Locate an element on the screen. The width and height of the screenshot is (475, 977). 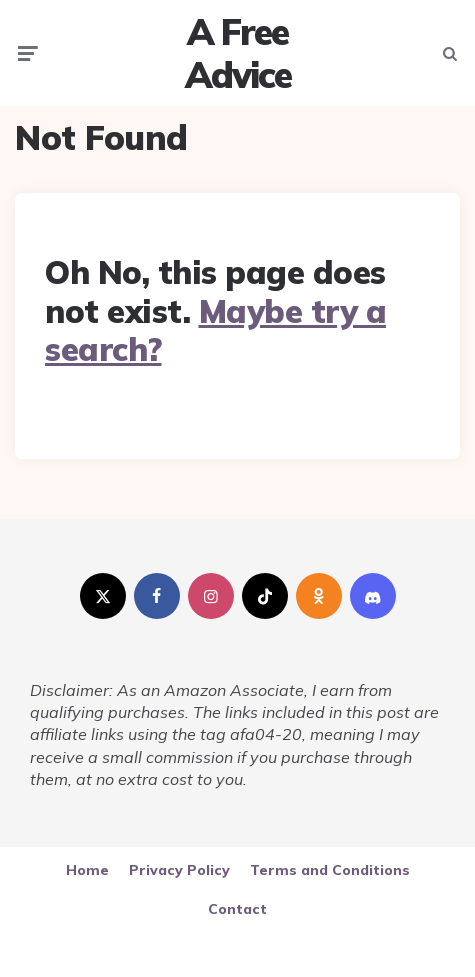
[facebook] is located at coordinates (157, 596).